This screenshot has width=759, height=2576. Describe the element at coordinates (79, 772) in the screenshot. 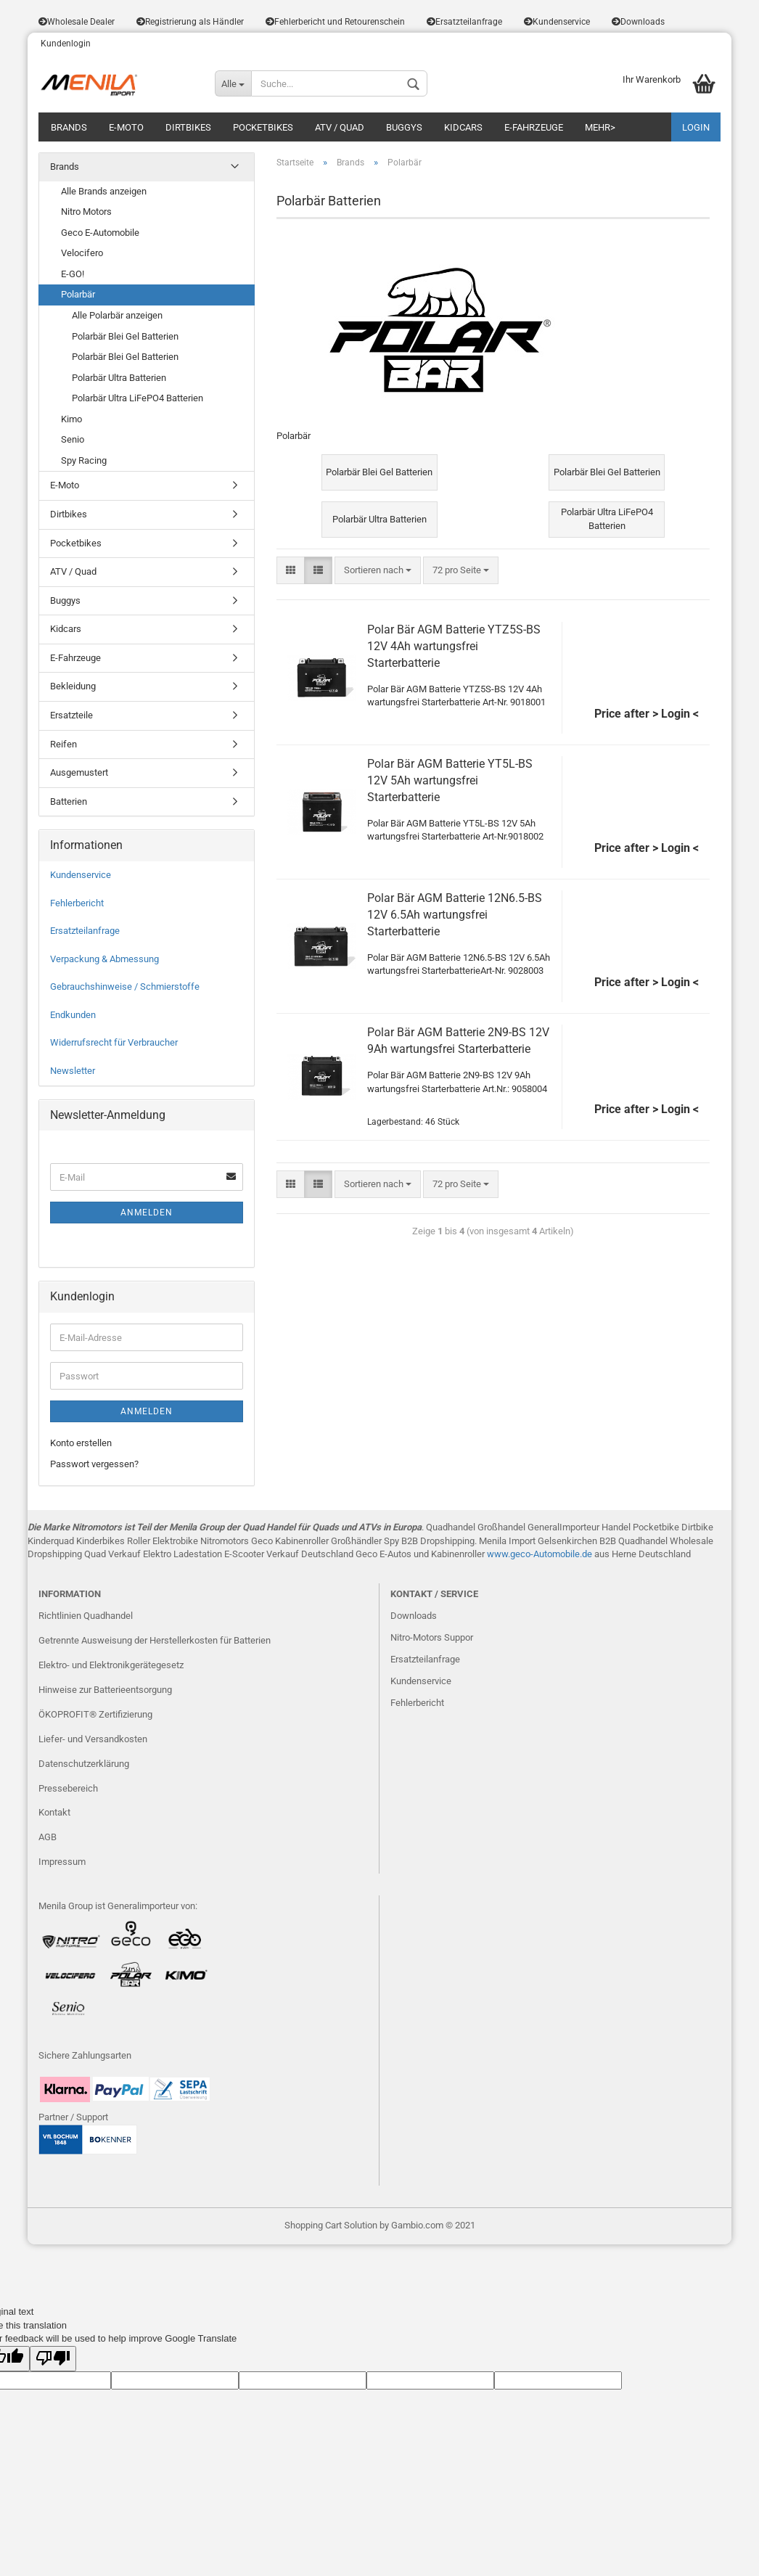

I see `Ausgemustert` at that location.